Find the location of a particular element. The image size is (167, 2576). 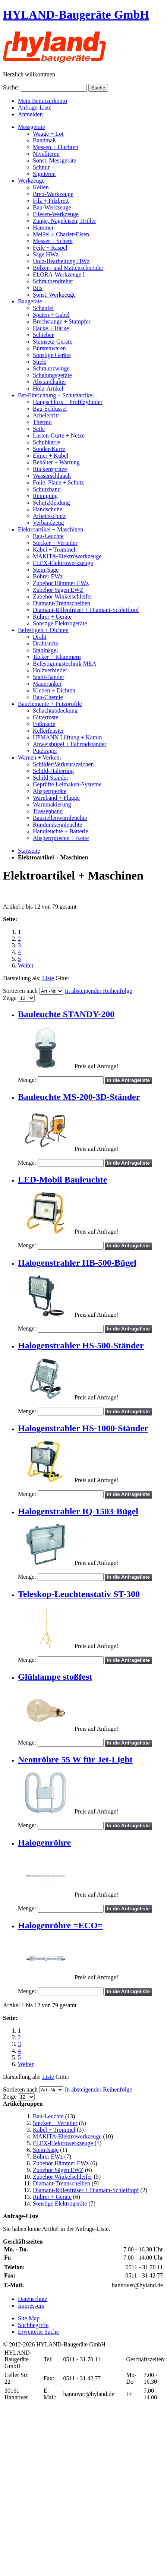

Diamant-Rillenfräser + Diamant-Schleiftopf is located at coordinates (86, 2190).